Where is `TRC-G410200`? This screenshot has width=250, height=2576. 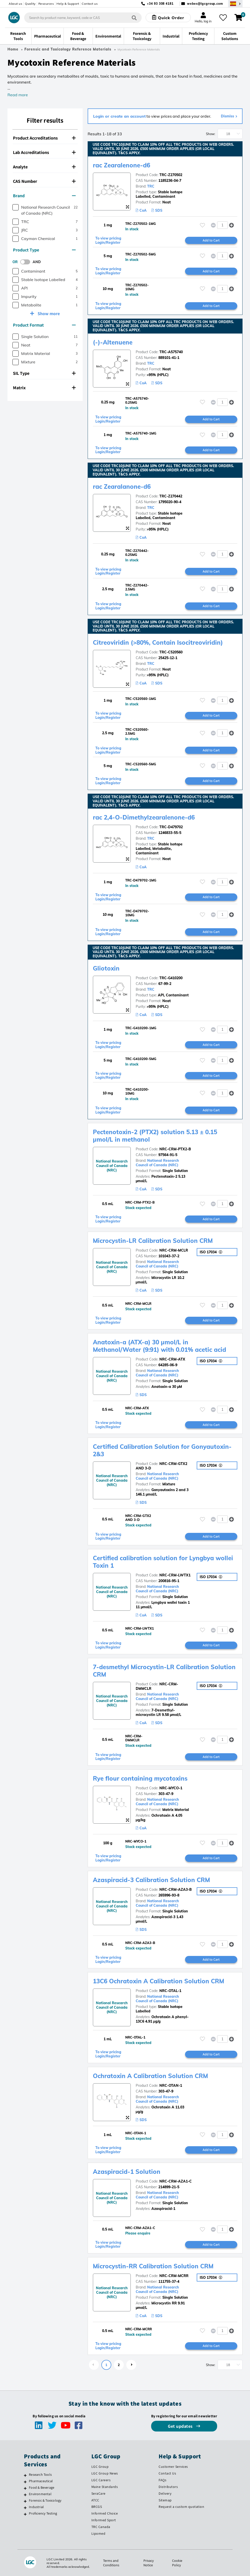 TRC-G410200 is located at coordinates (171, 978).